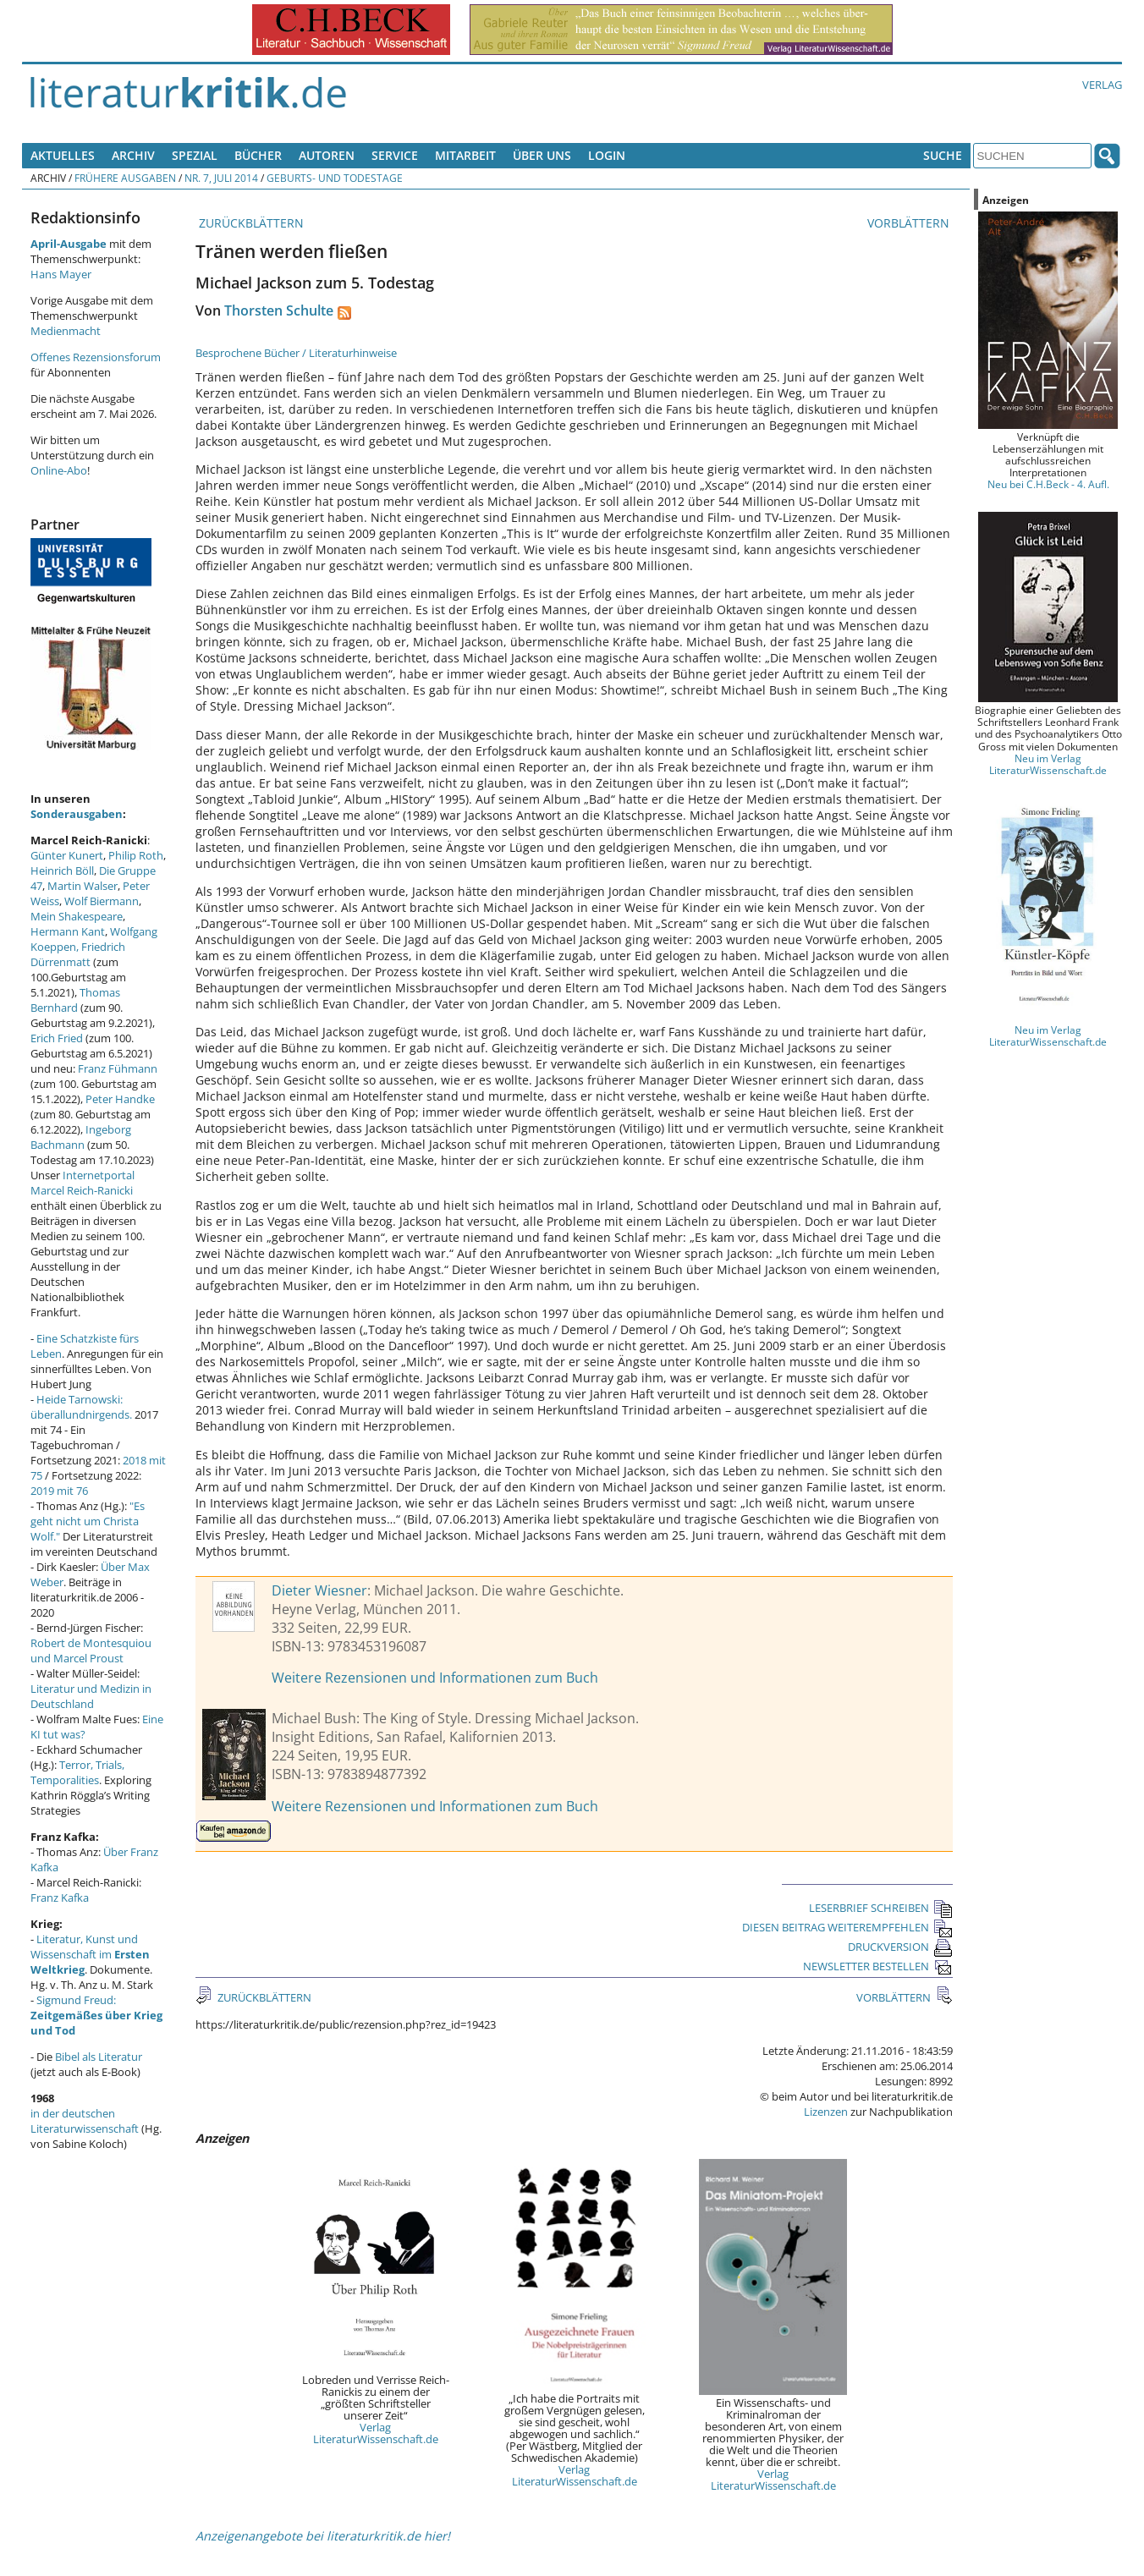 This screenshot has height=2576, width=1144. What do you see at coordinates (120, 1099) in the screenshot?
I see `Peter Handke` at bounding box center [120, 1099].